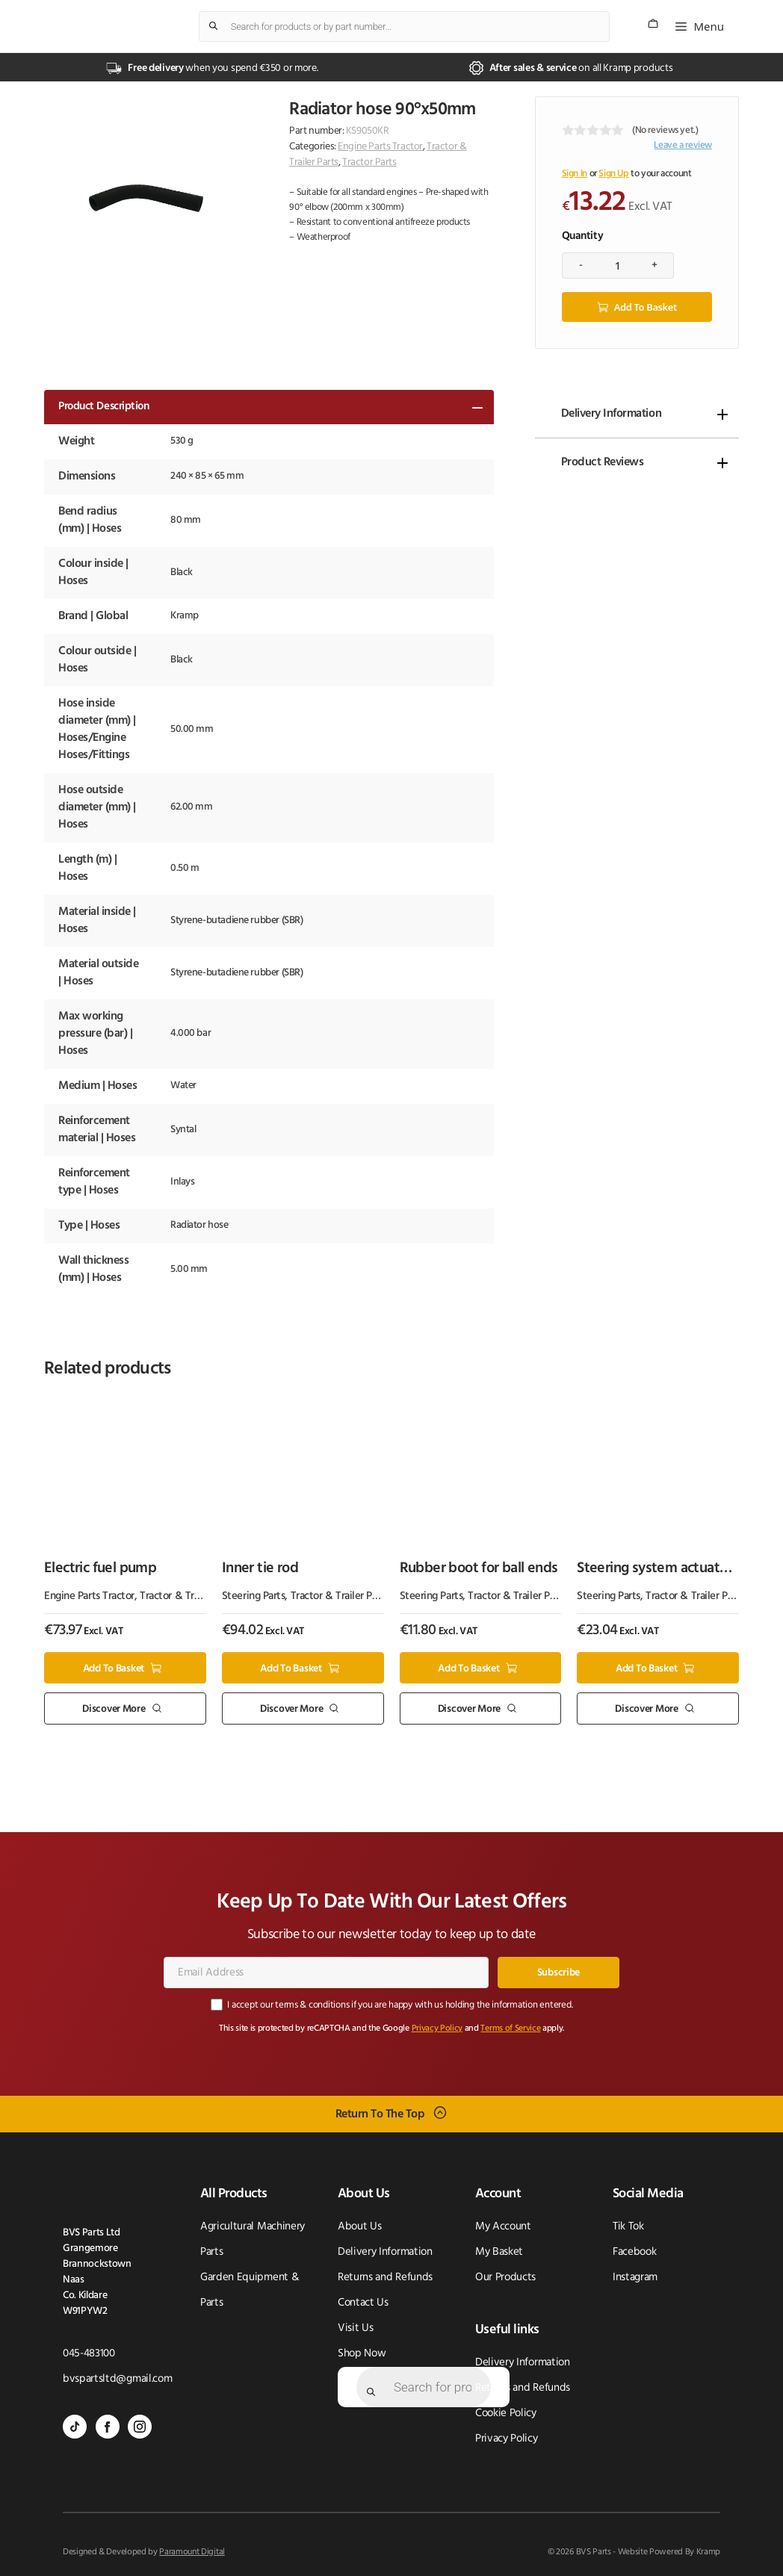  I want to click on Cookie Policy, so click(505, 2412).